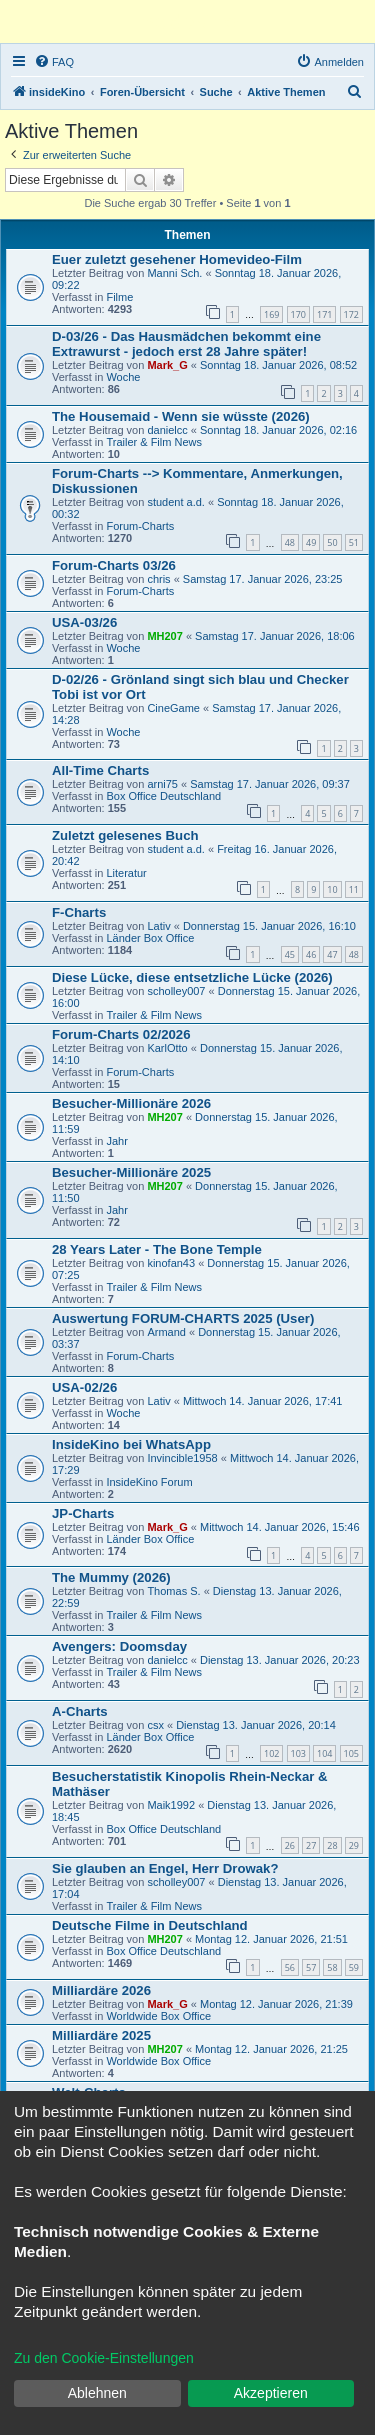 This screenshot has height=2435, width=375. Describe the element at coordinates (298, 1753) in the screenshot. I see `103` at that location.